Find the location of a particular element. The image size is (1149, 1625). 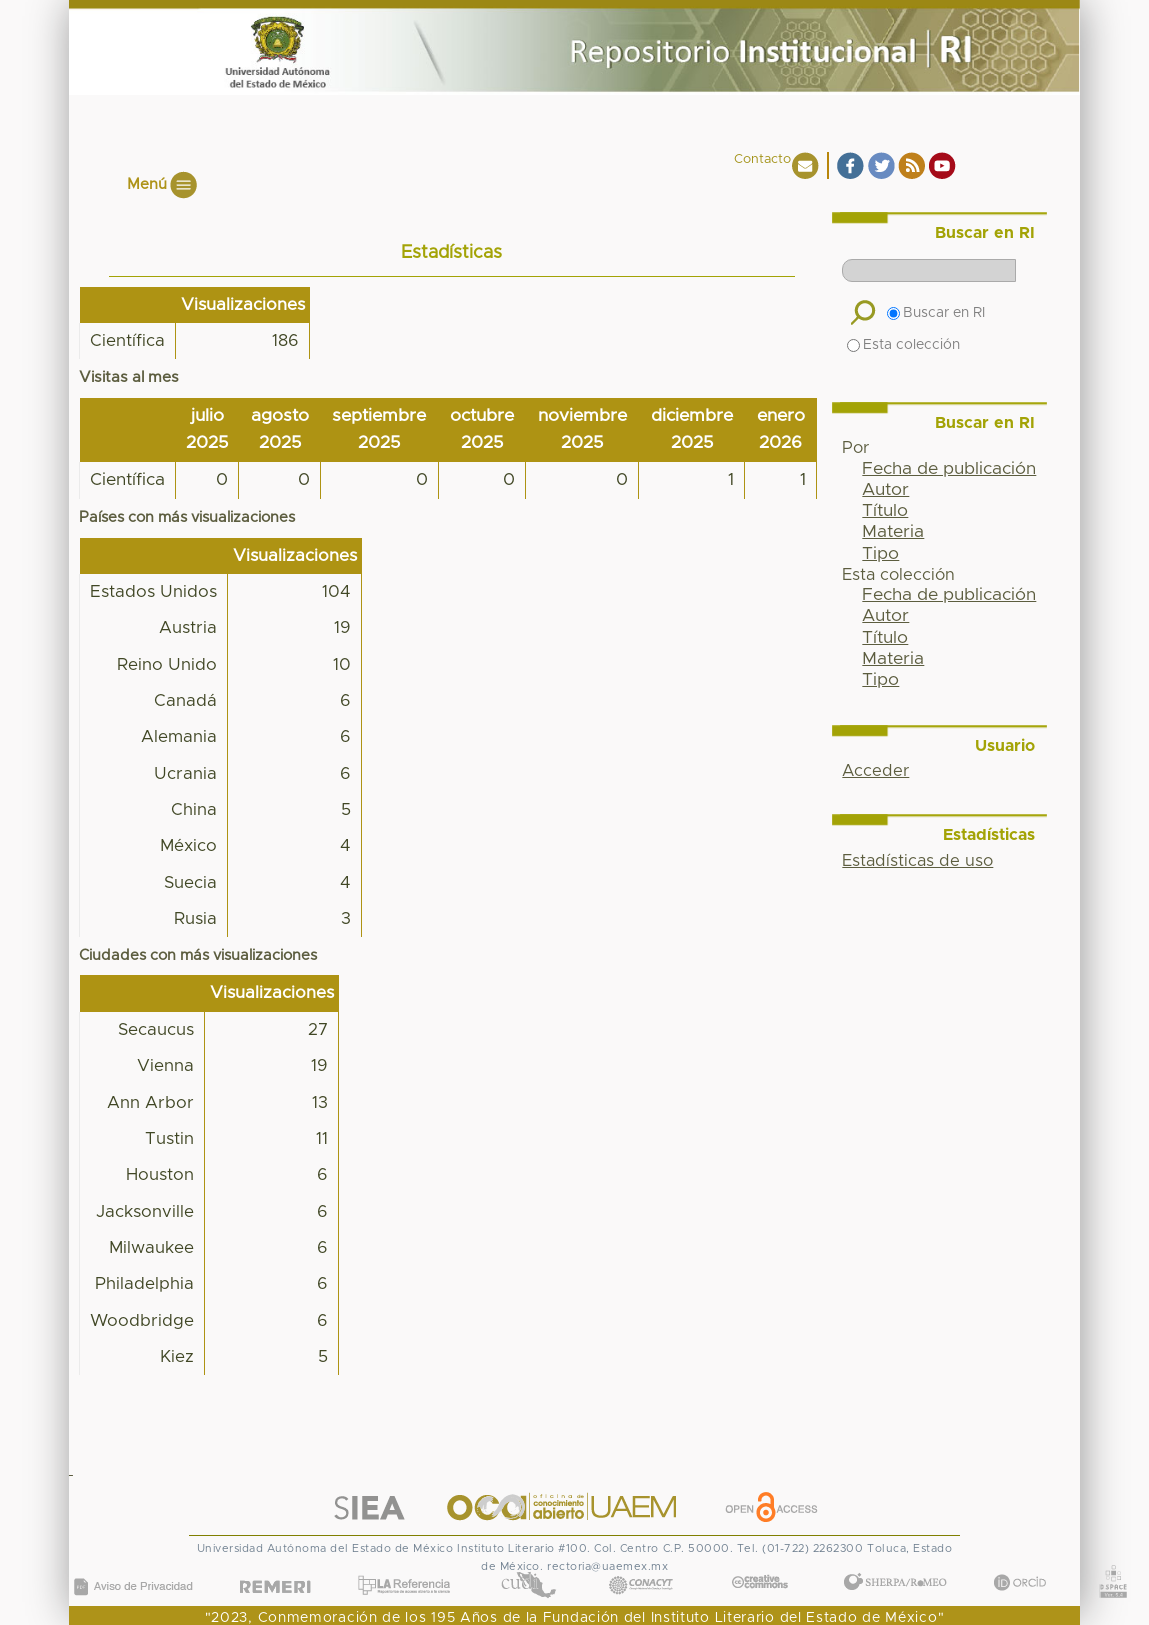

Tipo is located at coordinates (880, 554).